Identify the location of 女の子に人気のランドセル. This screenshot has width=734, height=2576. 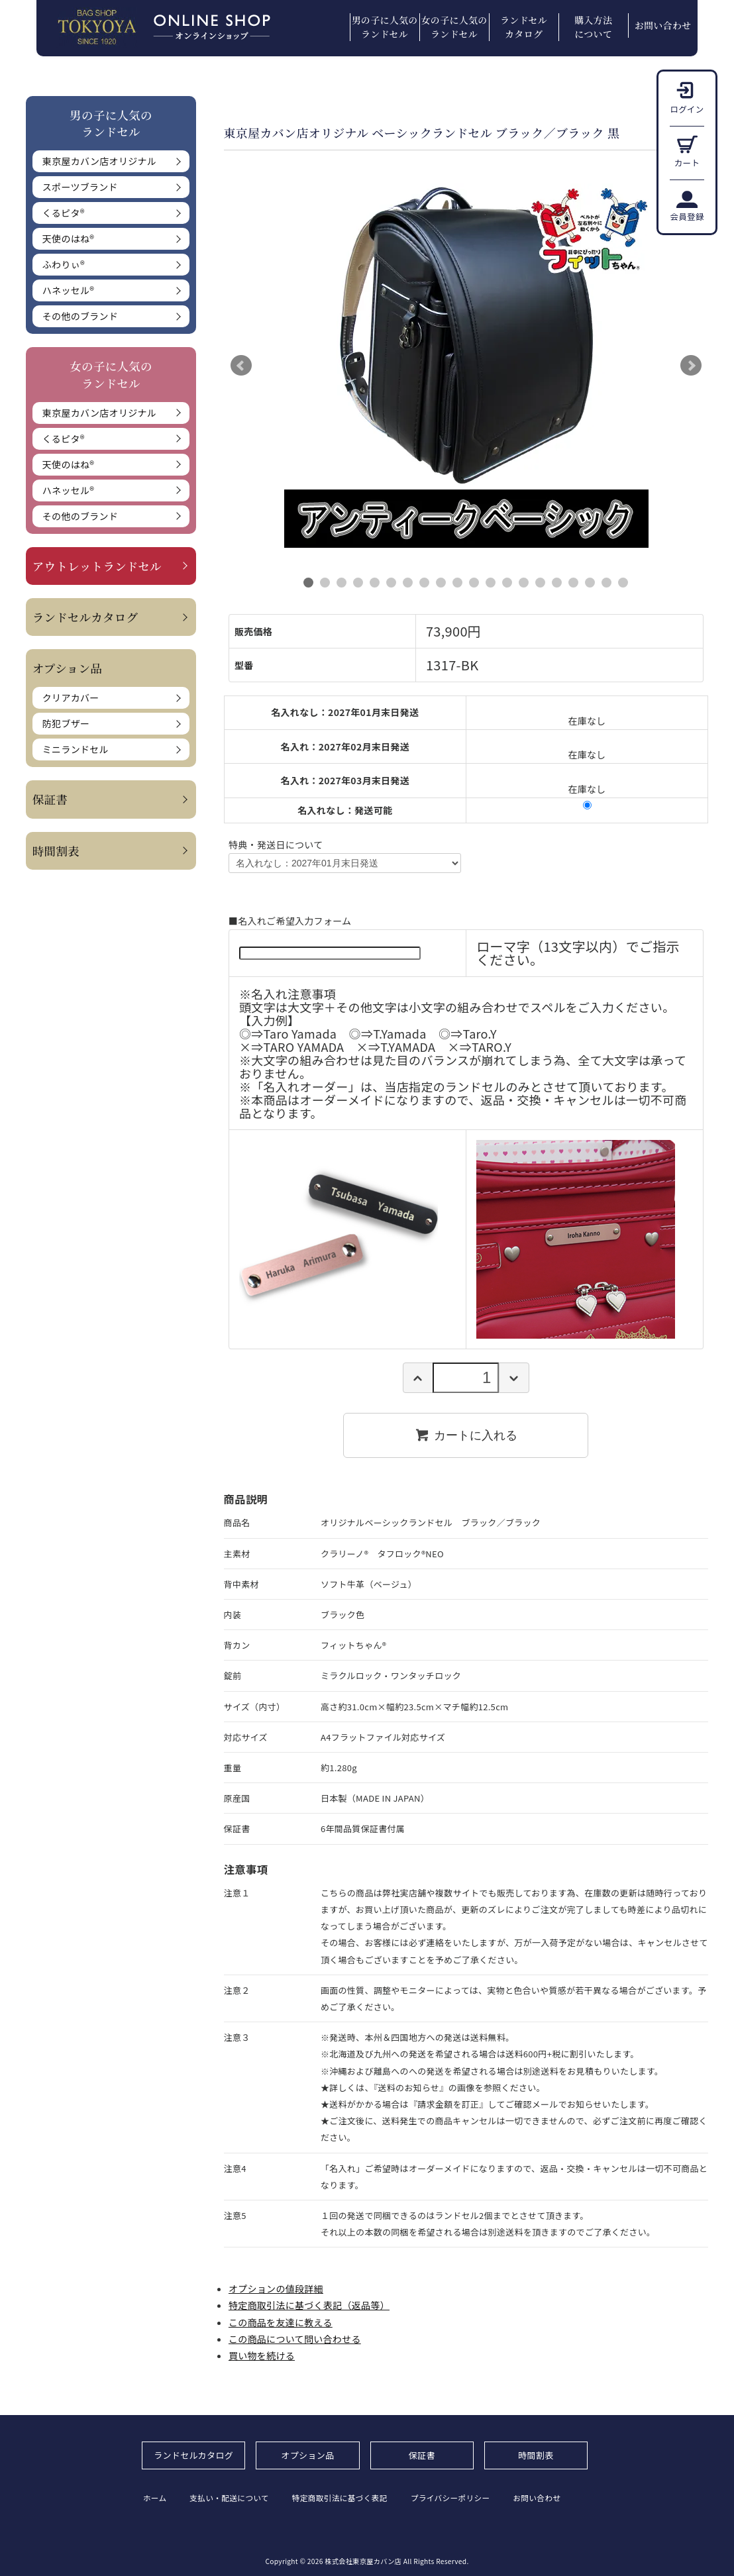
(454, 26).